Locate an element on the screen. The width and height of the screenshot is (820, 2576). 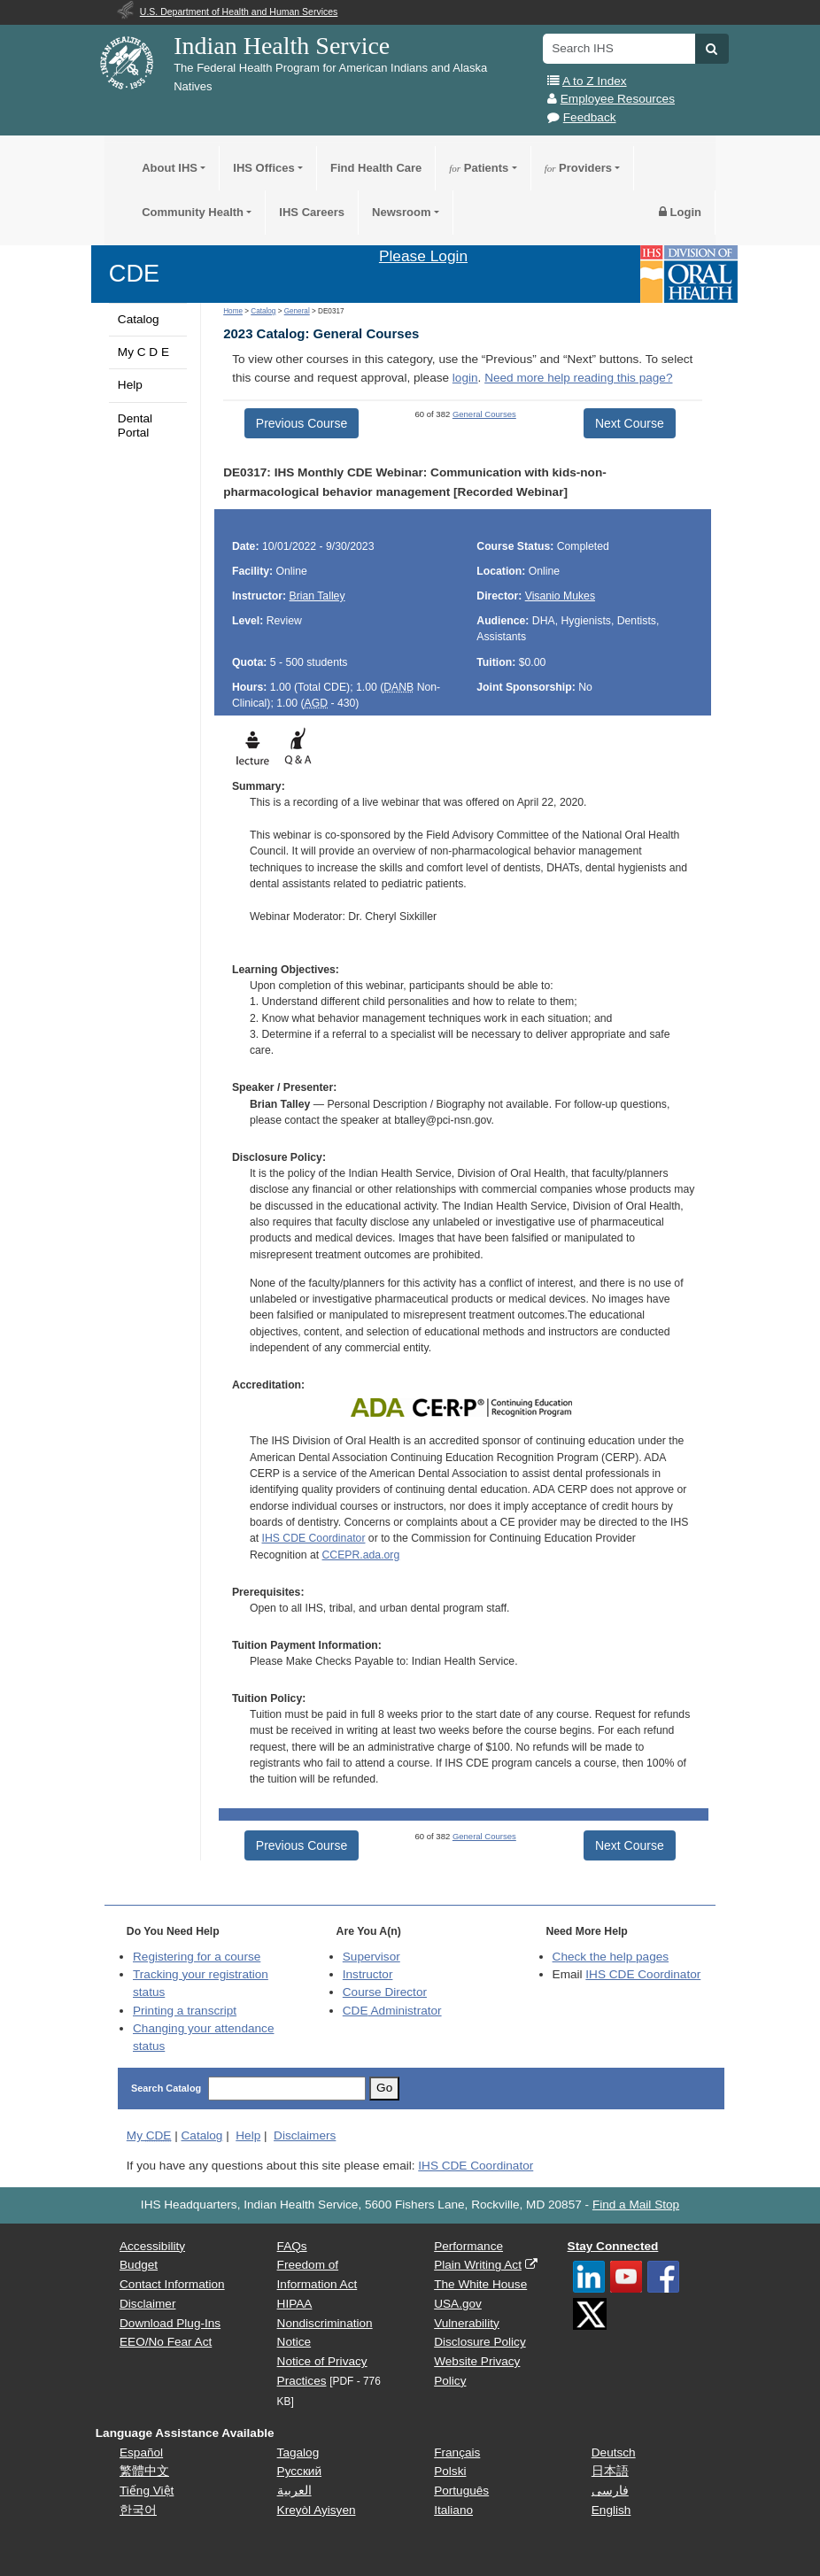
فارسی is located at coordinates (610, 2490).